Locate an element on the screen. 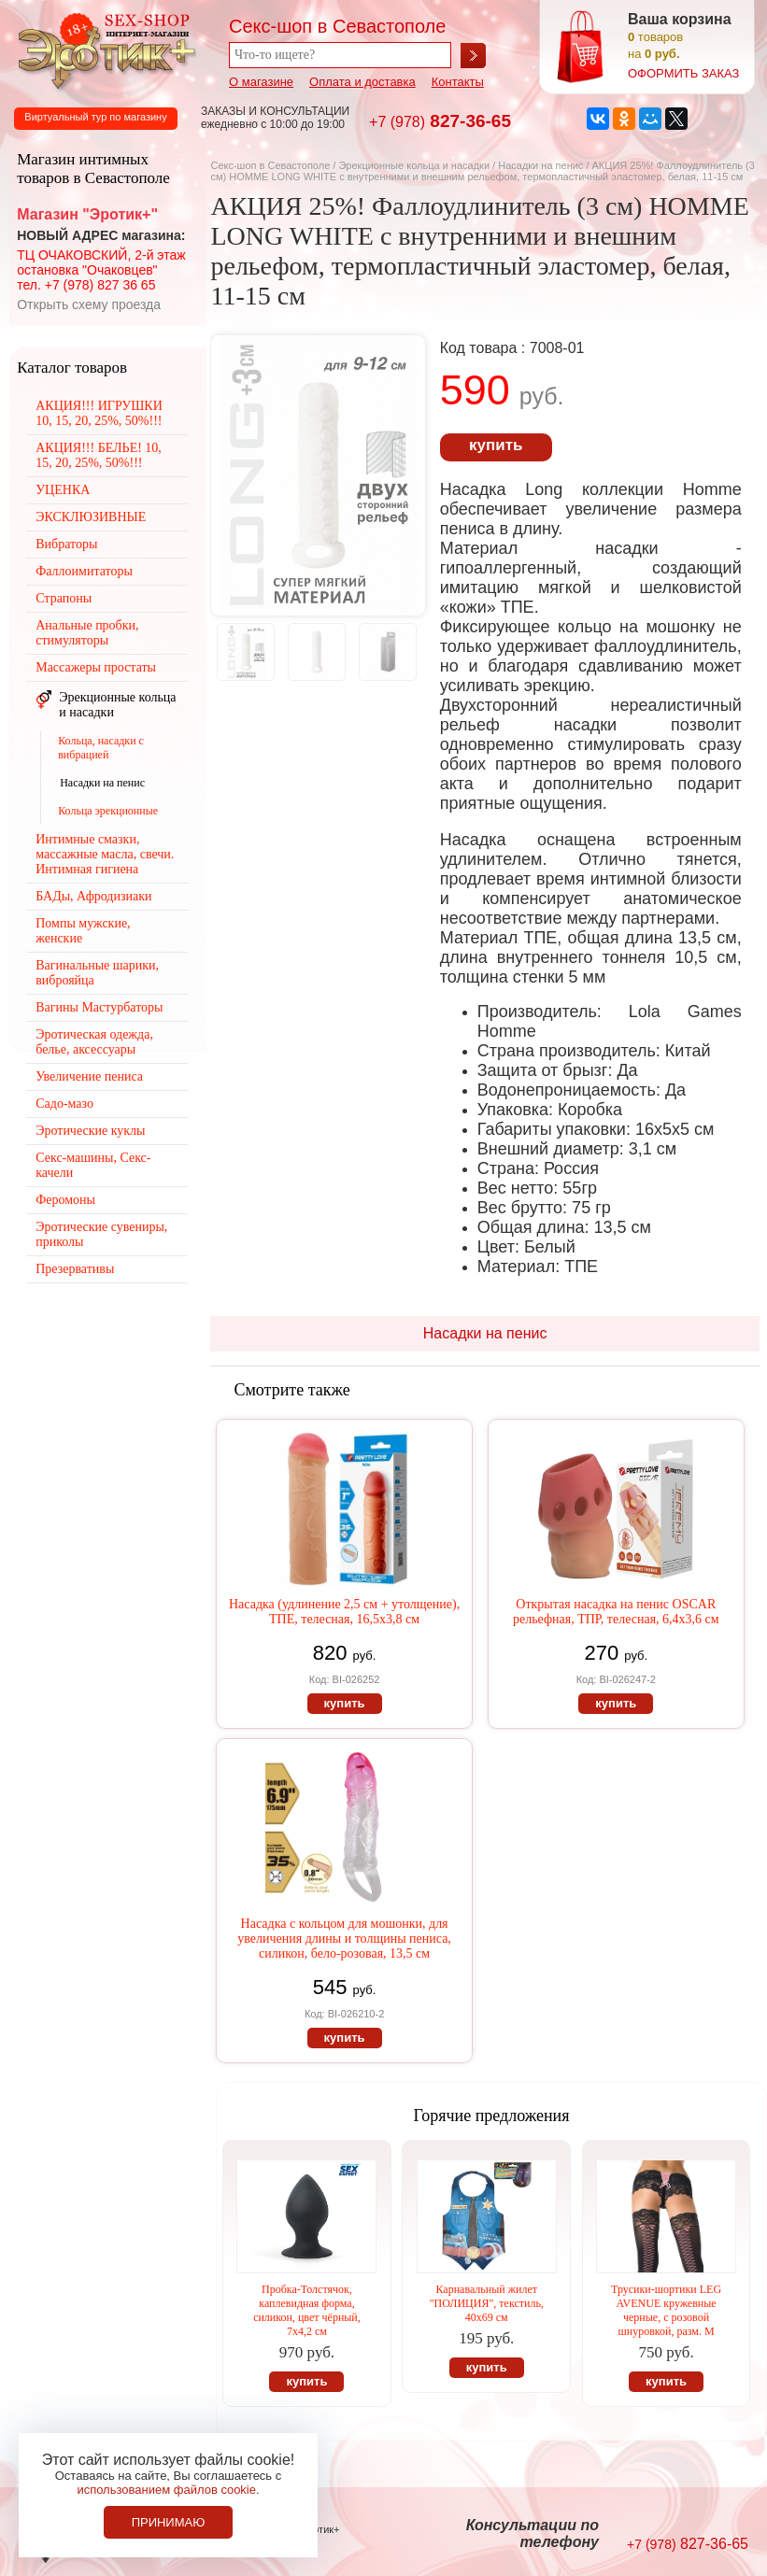 The width and height of the screenshot is (767, 2576). Вагинальные шарики, виброяйца is located at coordinates (97, 972).